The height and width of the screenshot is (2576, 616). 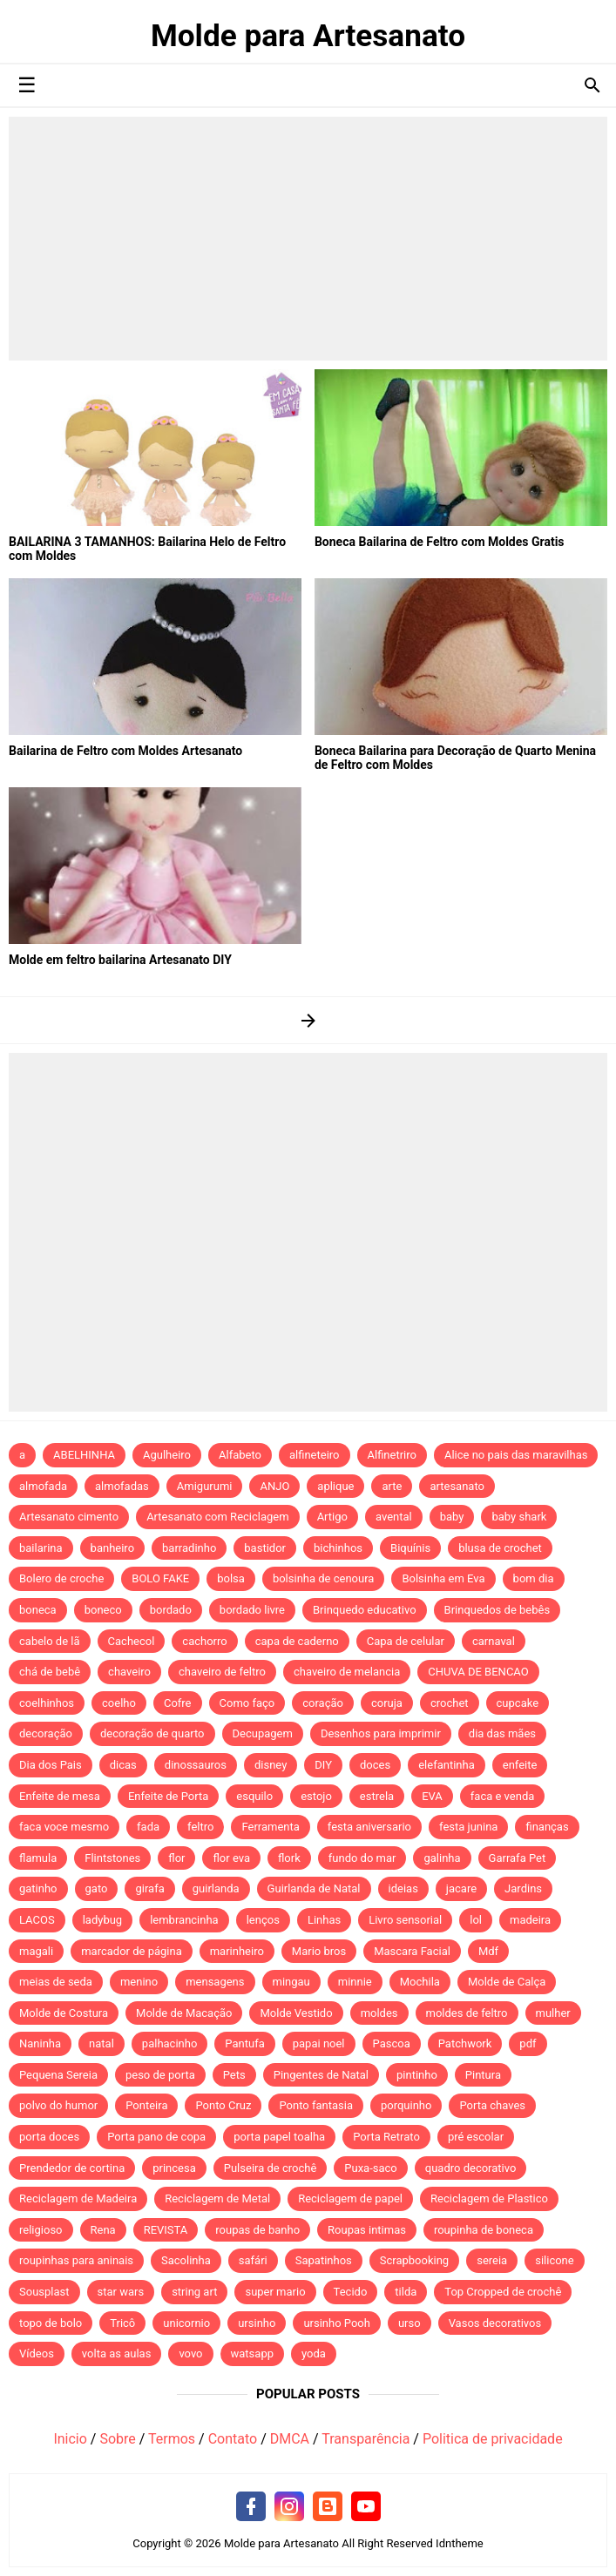 I want to click on Artesanato cimento, so click(x=68, y=1516).